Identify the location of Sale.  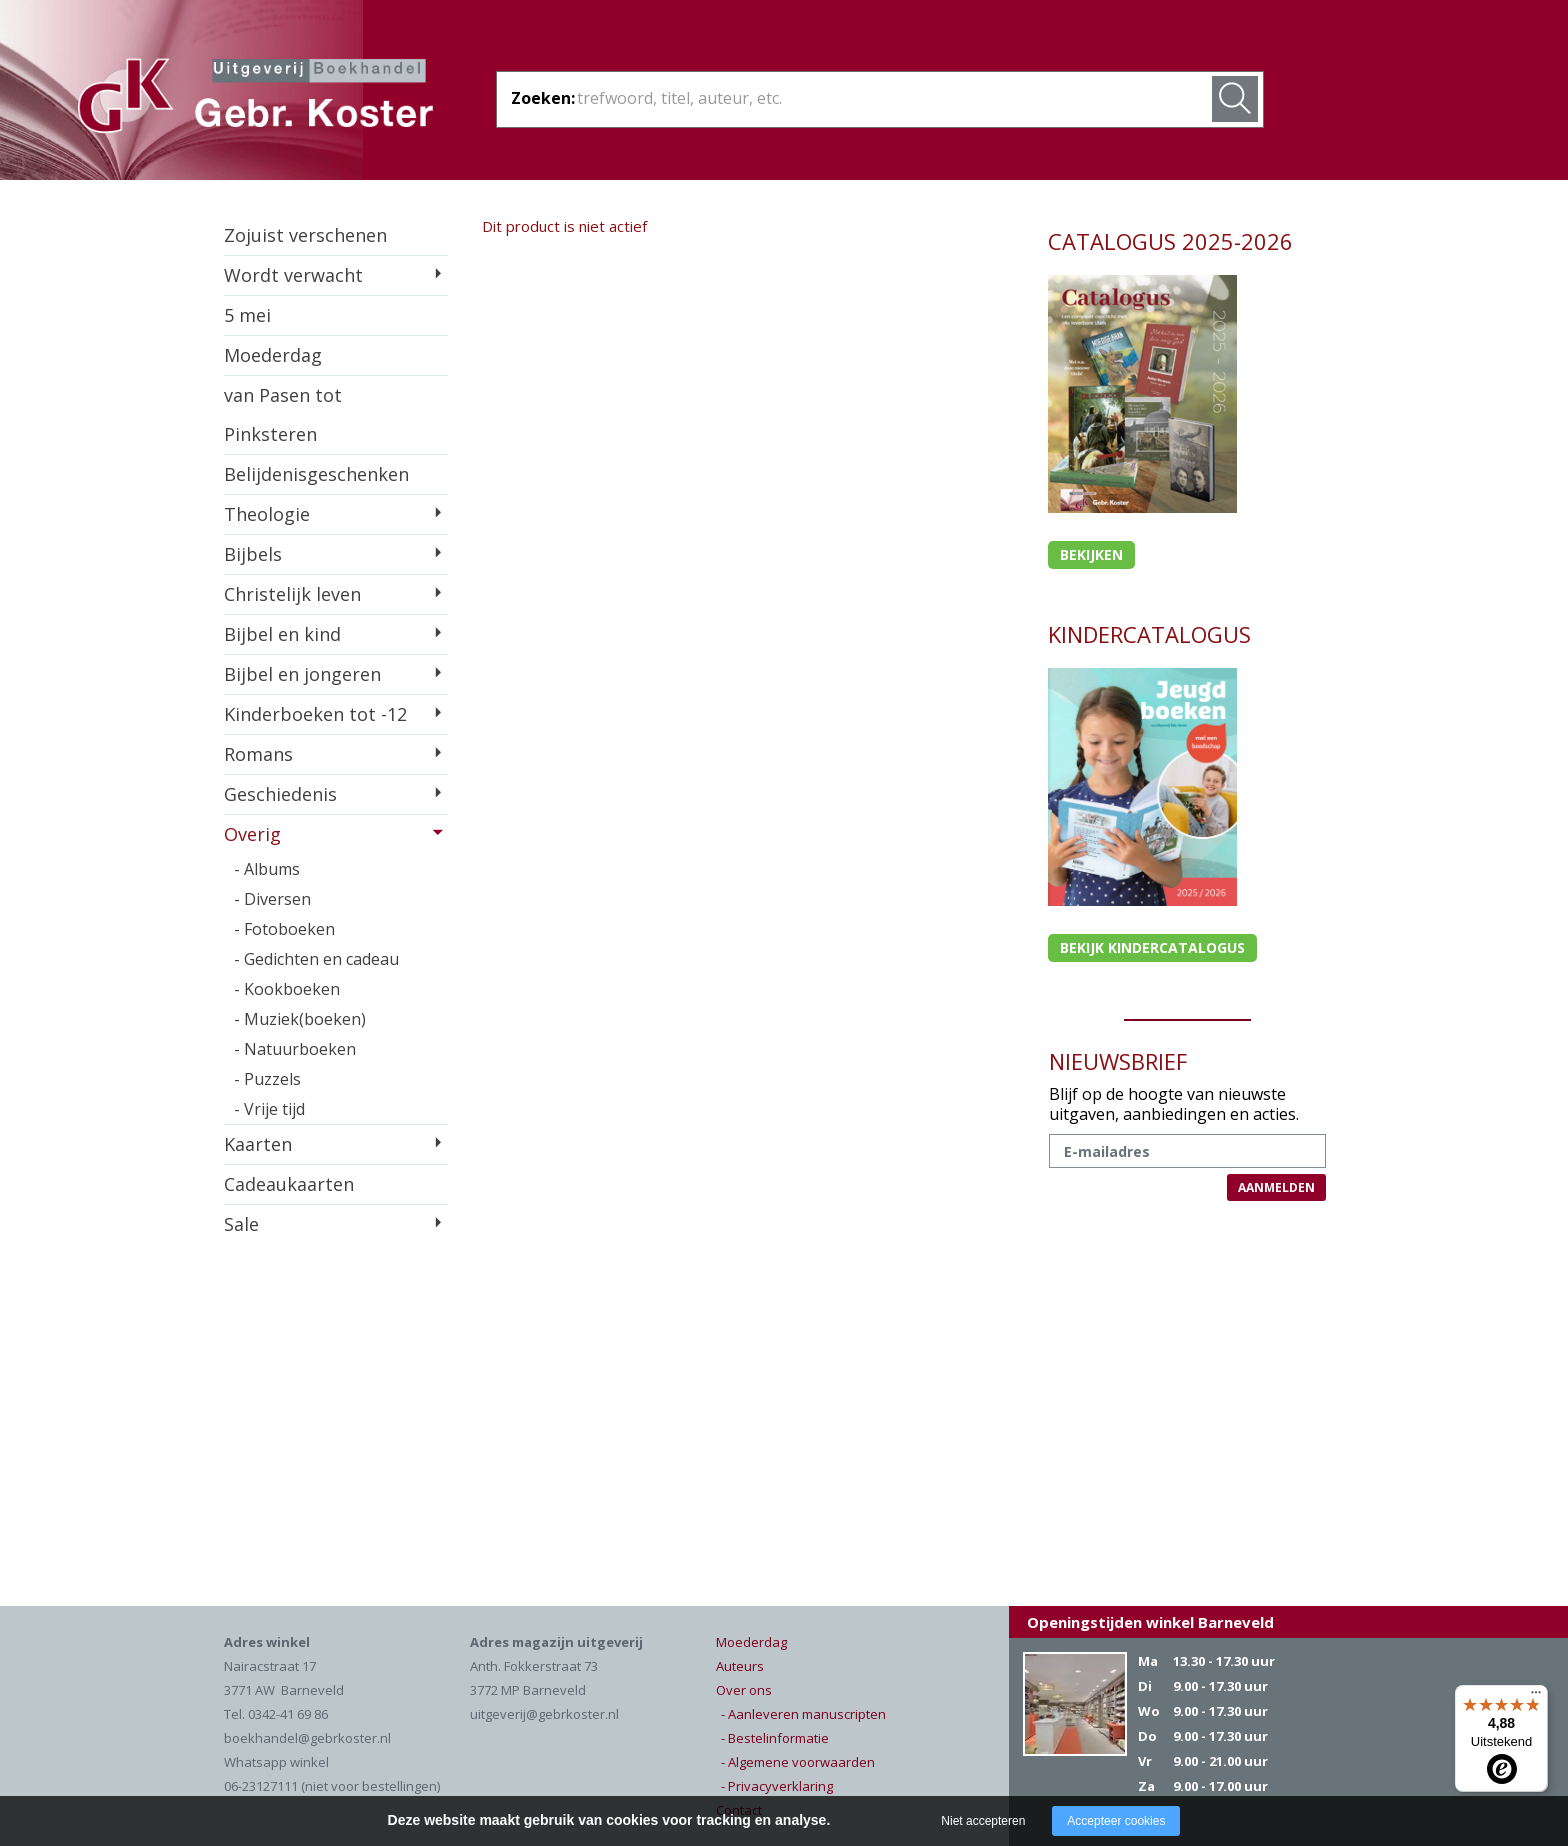
(241, 1224).